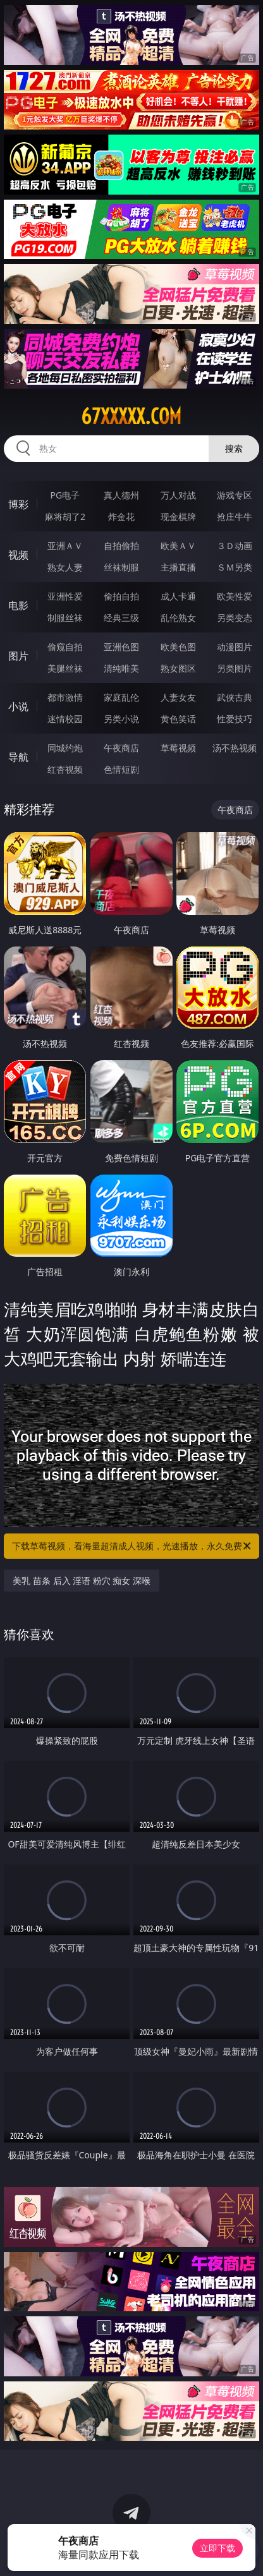 The height and width of the screenshot is (2576, 263). I want to click on 经典三级, so click(121, 618).